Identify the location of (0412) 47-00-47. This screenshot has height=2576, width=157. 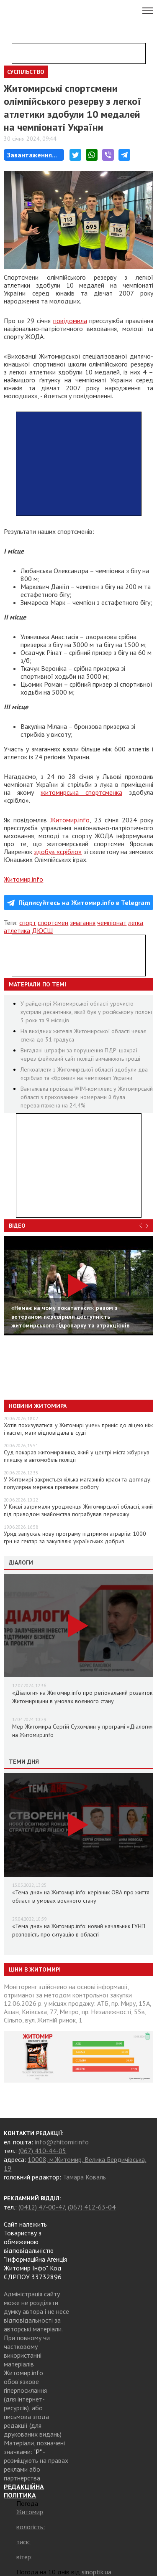
(41, 2207).